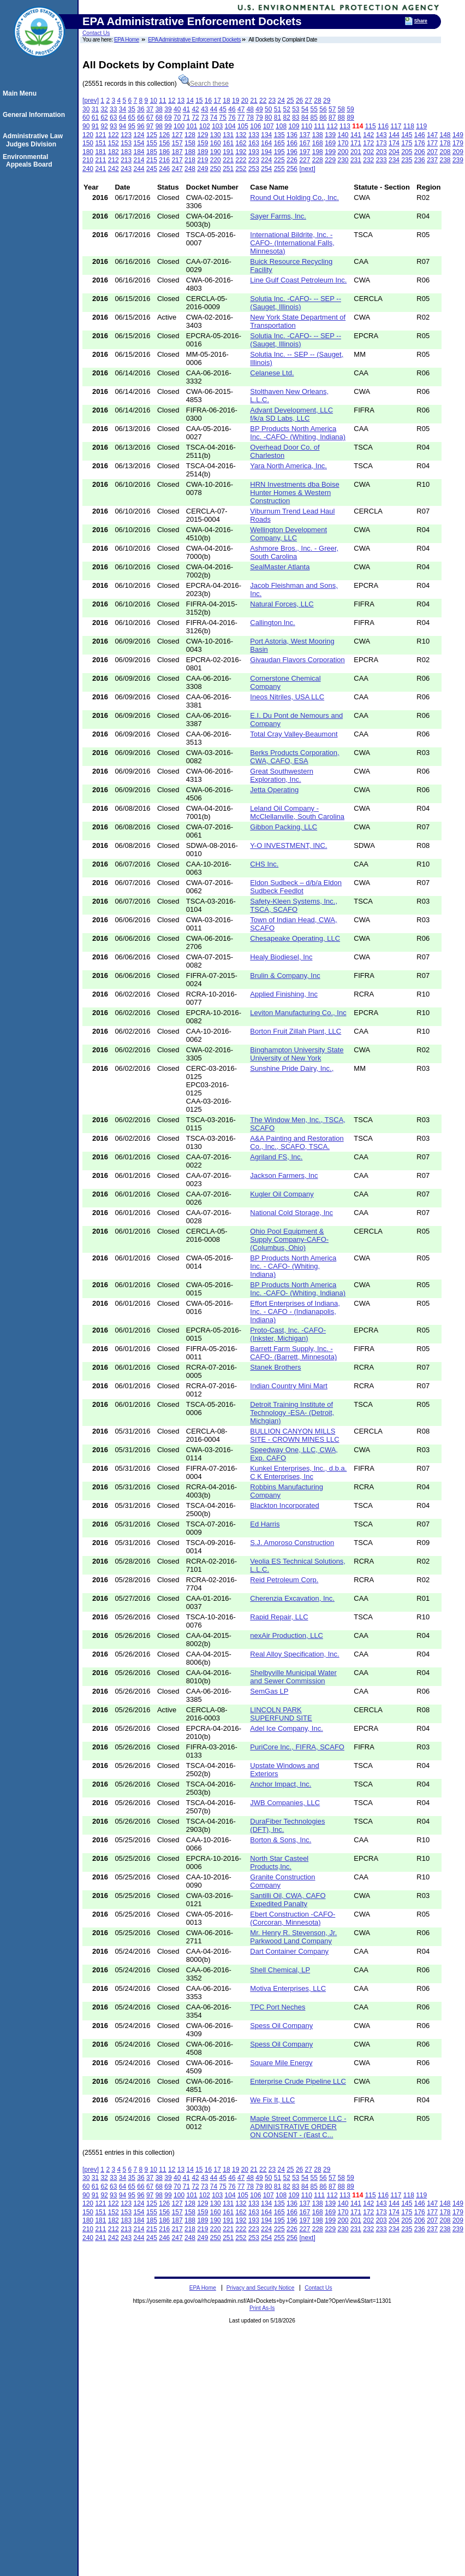 Image resolution: width=465 pixels, height=2576 pixels. Describe the element at coordinates (289, 1951) in the screenshot. I see `Dart Container Company` at that location.